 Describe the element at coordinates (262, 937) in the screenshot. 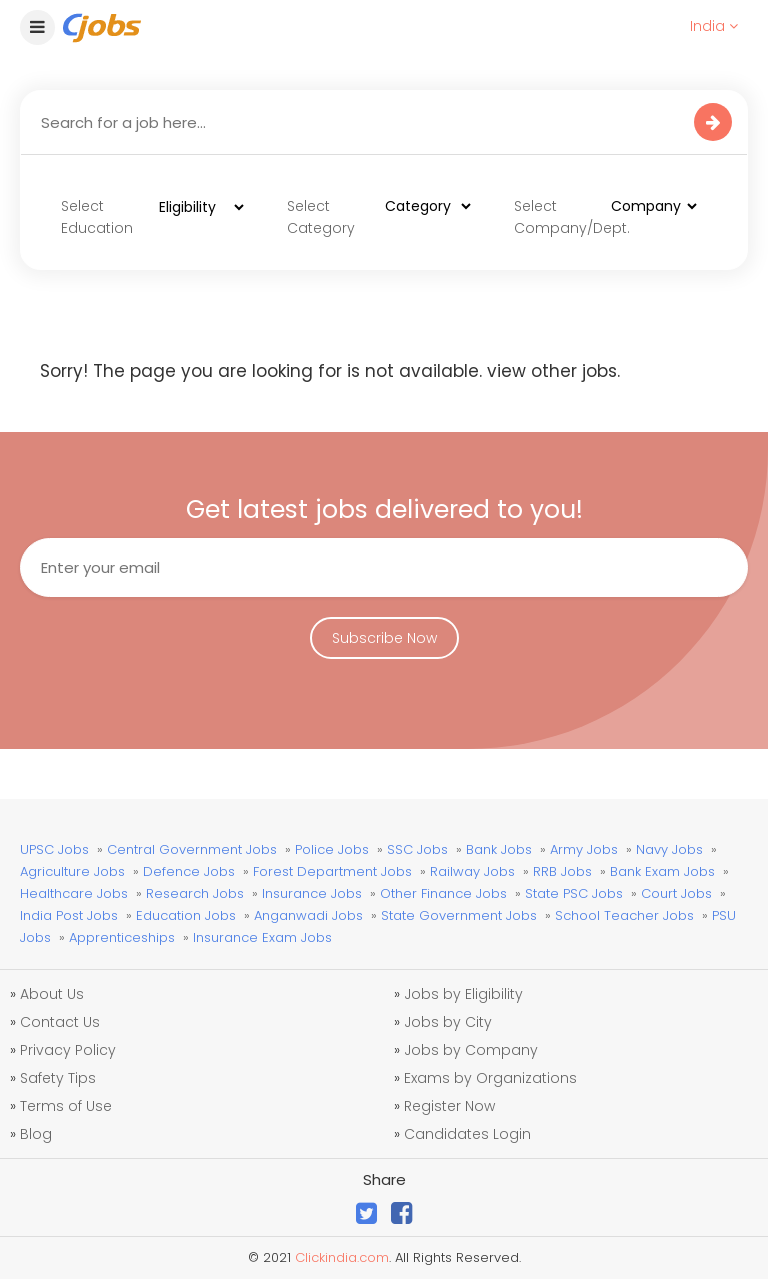

I see `Insurance Exam Jobs` at that location.